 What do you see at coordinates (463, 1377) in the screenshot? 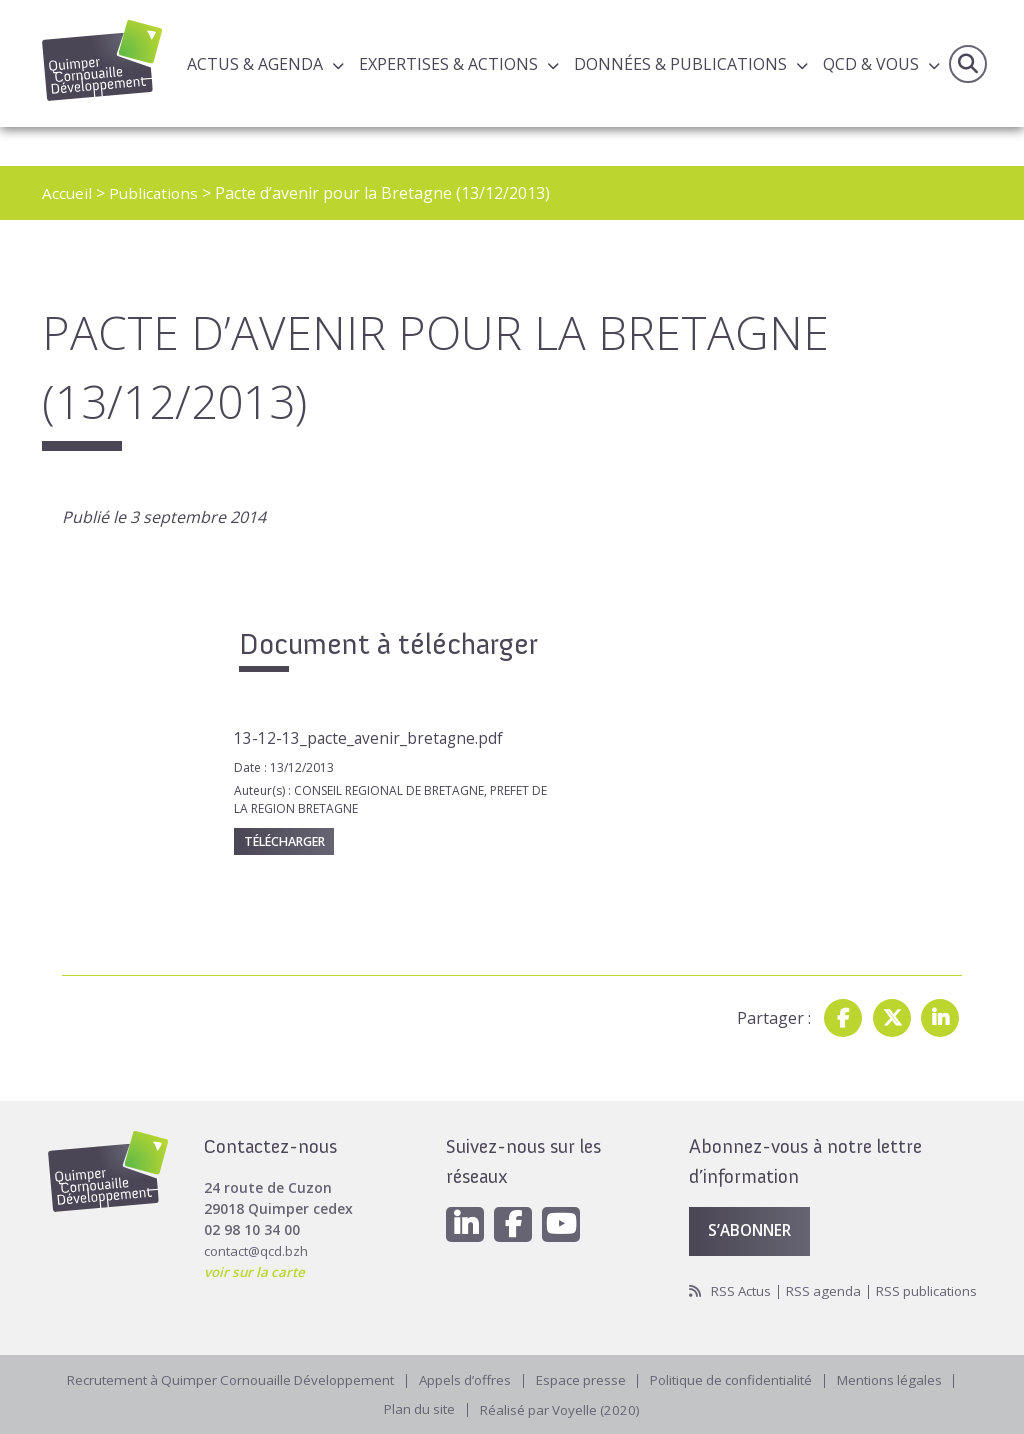
I see `Appels d’offres` at bounding box center [463, 1377].